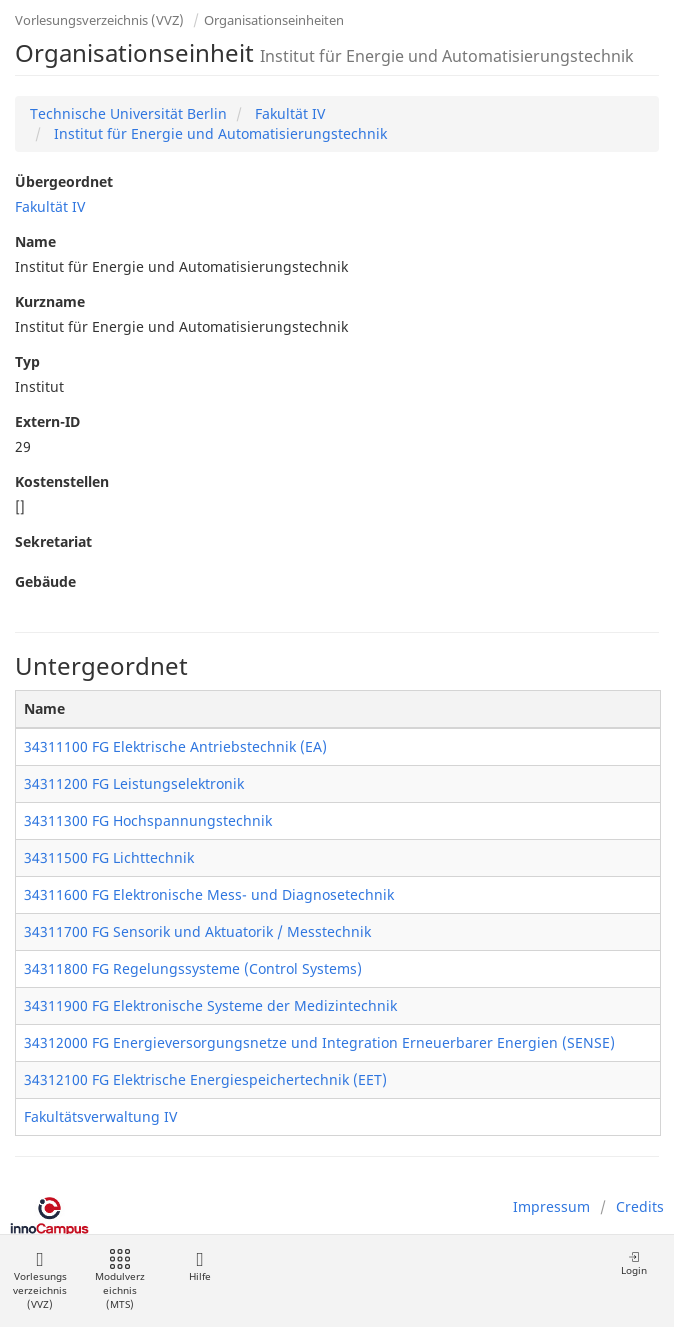 The image size is (674, 1327). I want to click on 34311500 FG Lichttechnik, so click(109, 857).